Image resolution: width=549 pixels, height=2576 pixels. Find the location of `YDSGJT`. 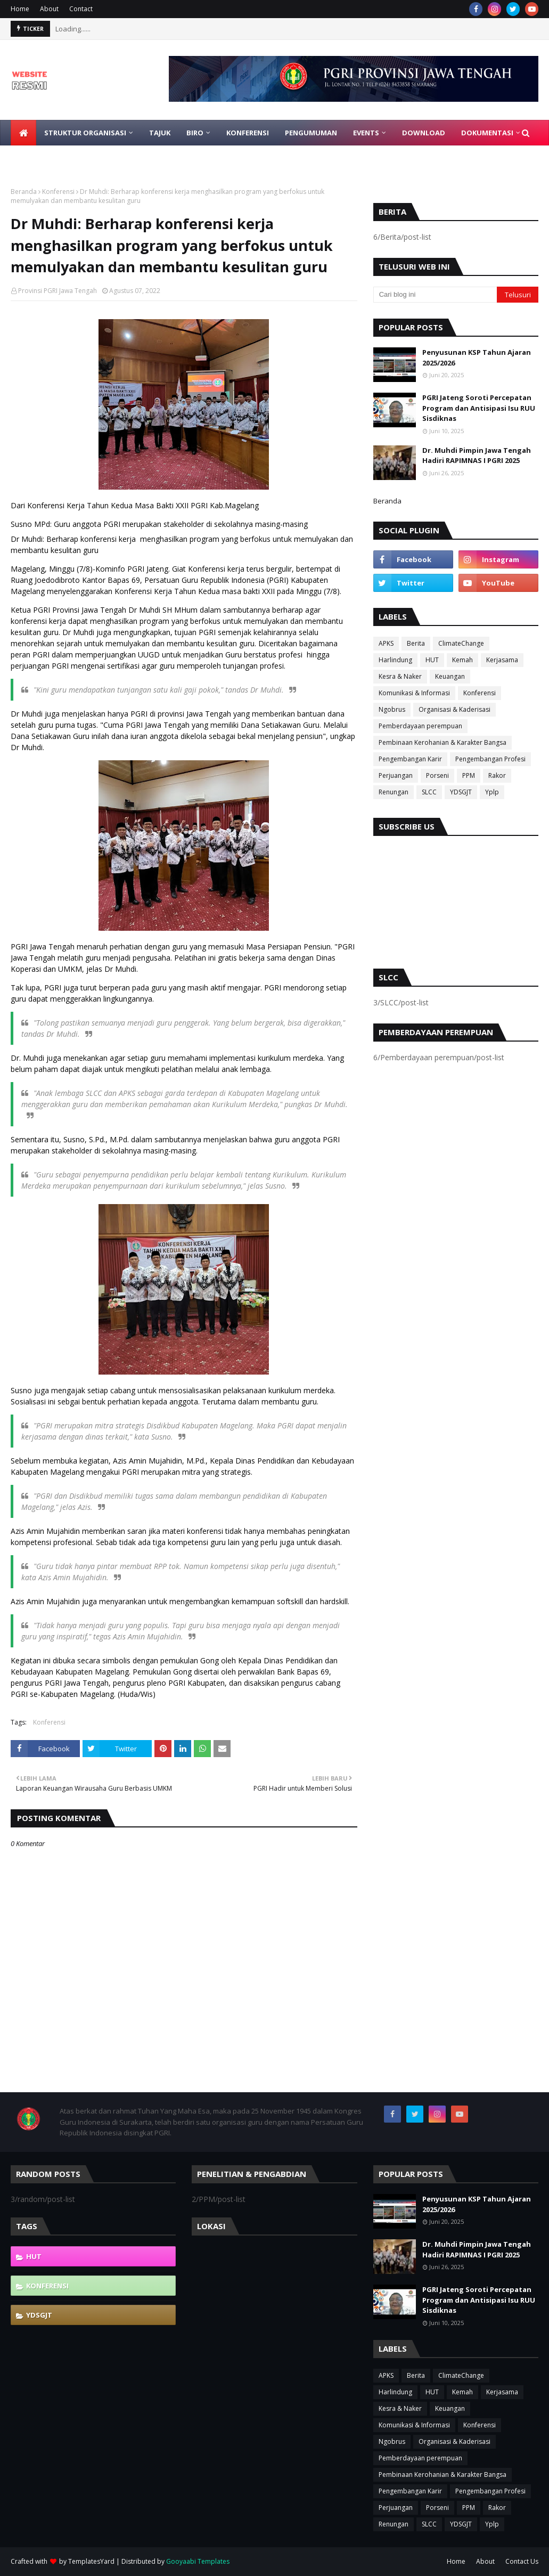

YDSGJT is located at coordinates (461, 792).